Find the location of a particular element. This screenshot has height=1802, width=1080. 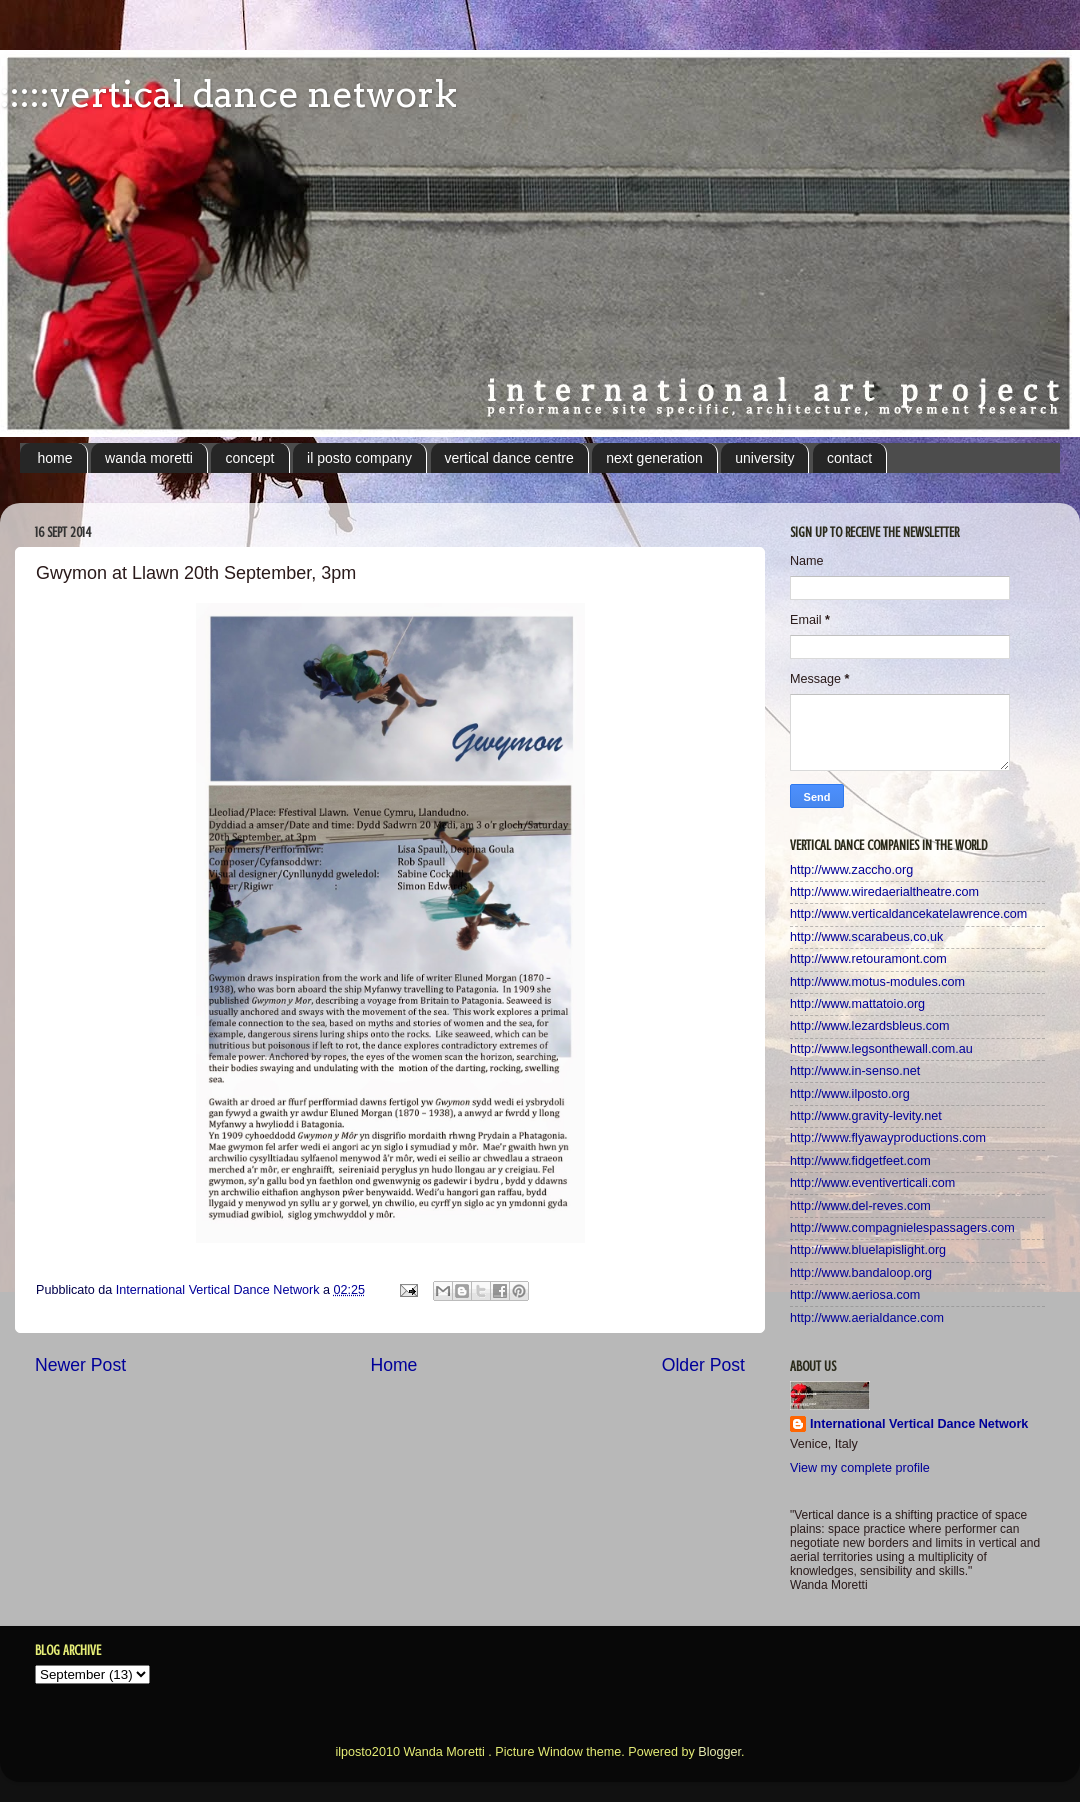

http://www.del-reves.com is located at coordinates (860, 1206).